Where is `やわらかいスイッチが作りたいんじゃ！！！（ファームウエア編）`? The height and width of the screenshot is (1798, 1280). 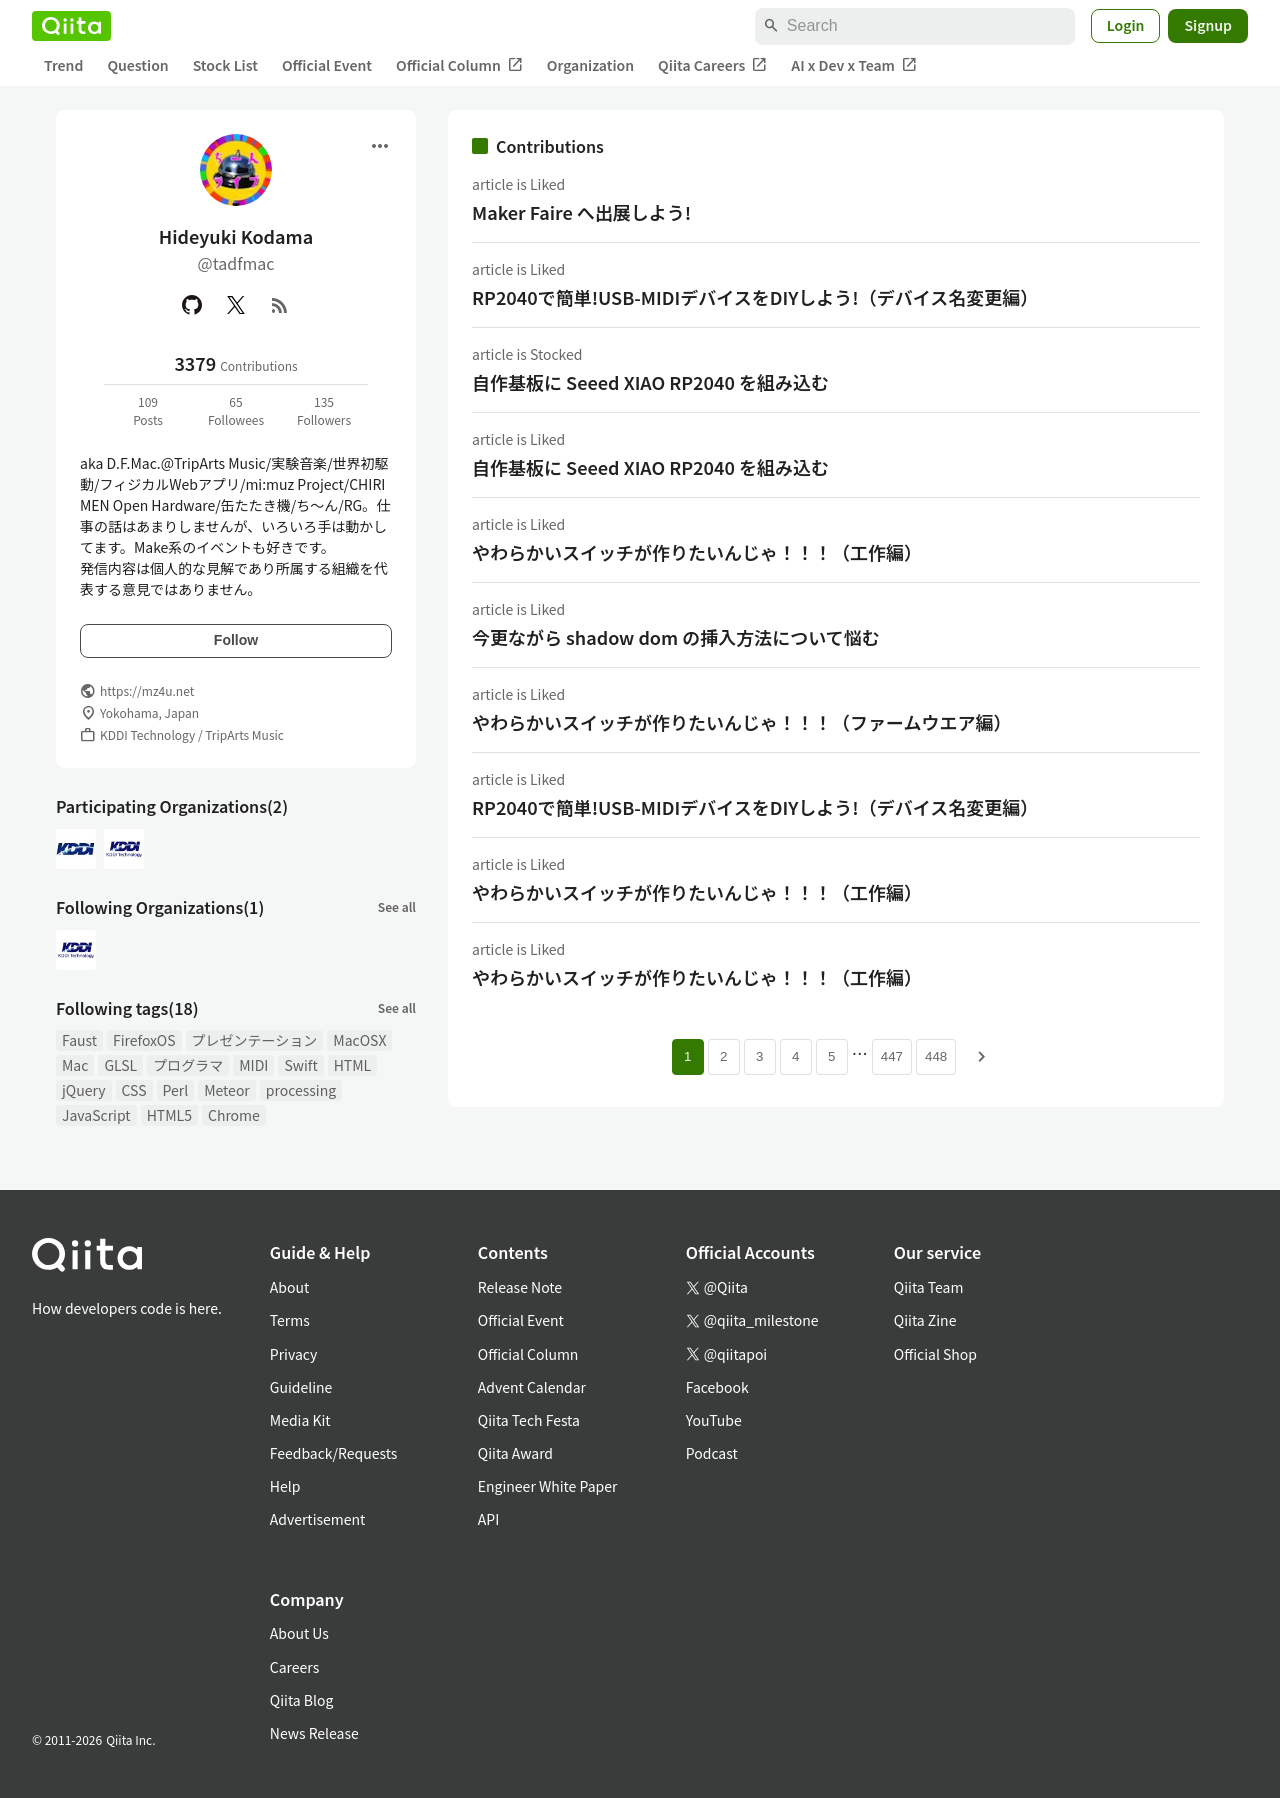
やわらかいスイッチが作りたいんじゃ！！！（ファームウエア編） is located at coordinates (741, 722).